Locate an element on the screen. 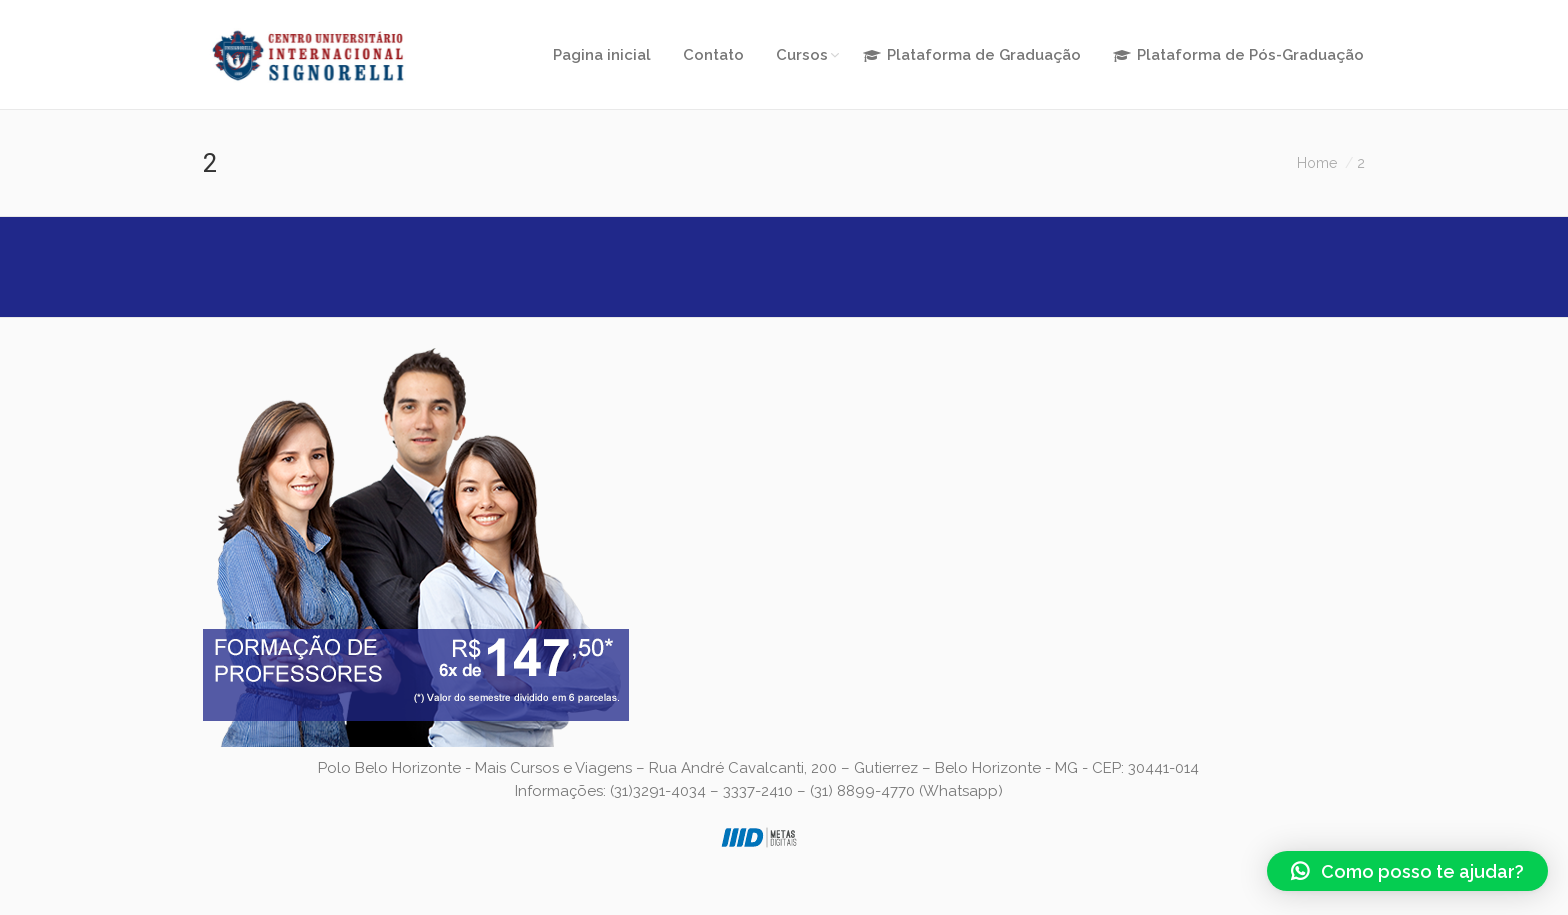 This screenshot has width=1568, height=915. Polo Belo Horizonte is located at coordinates (389, 768).